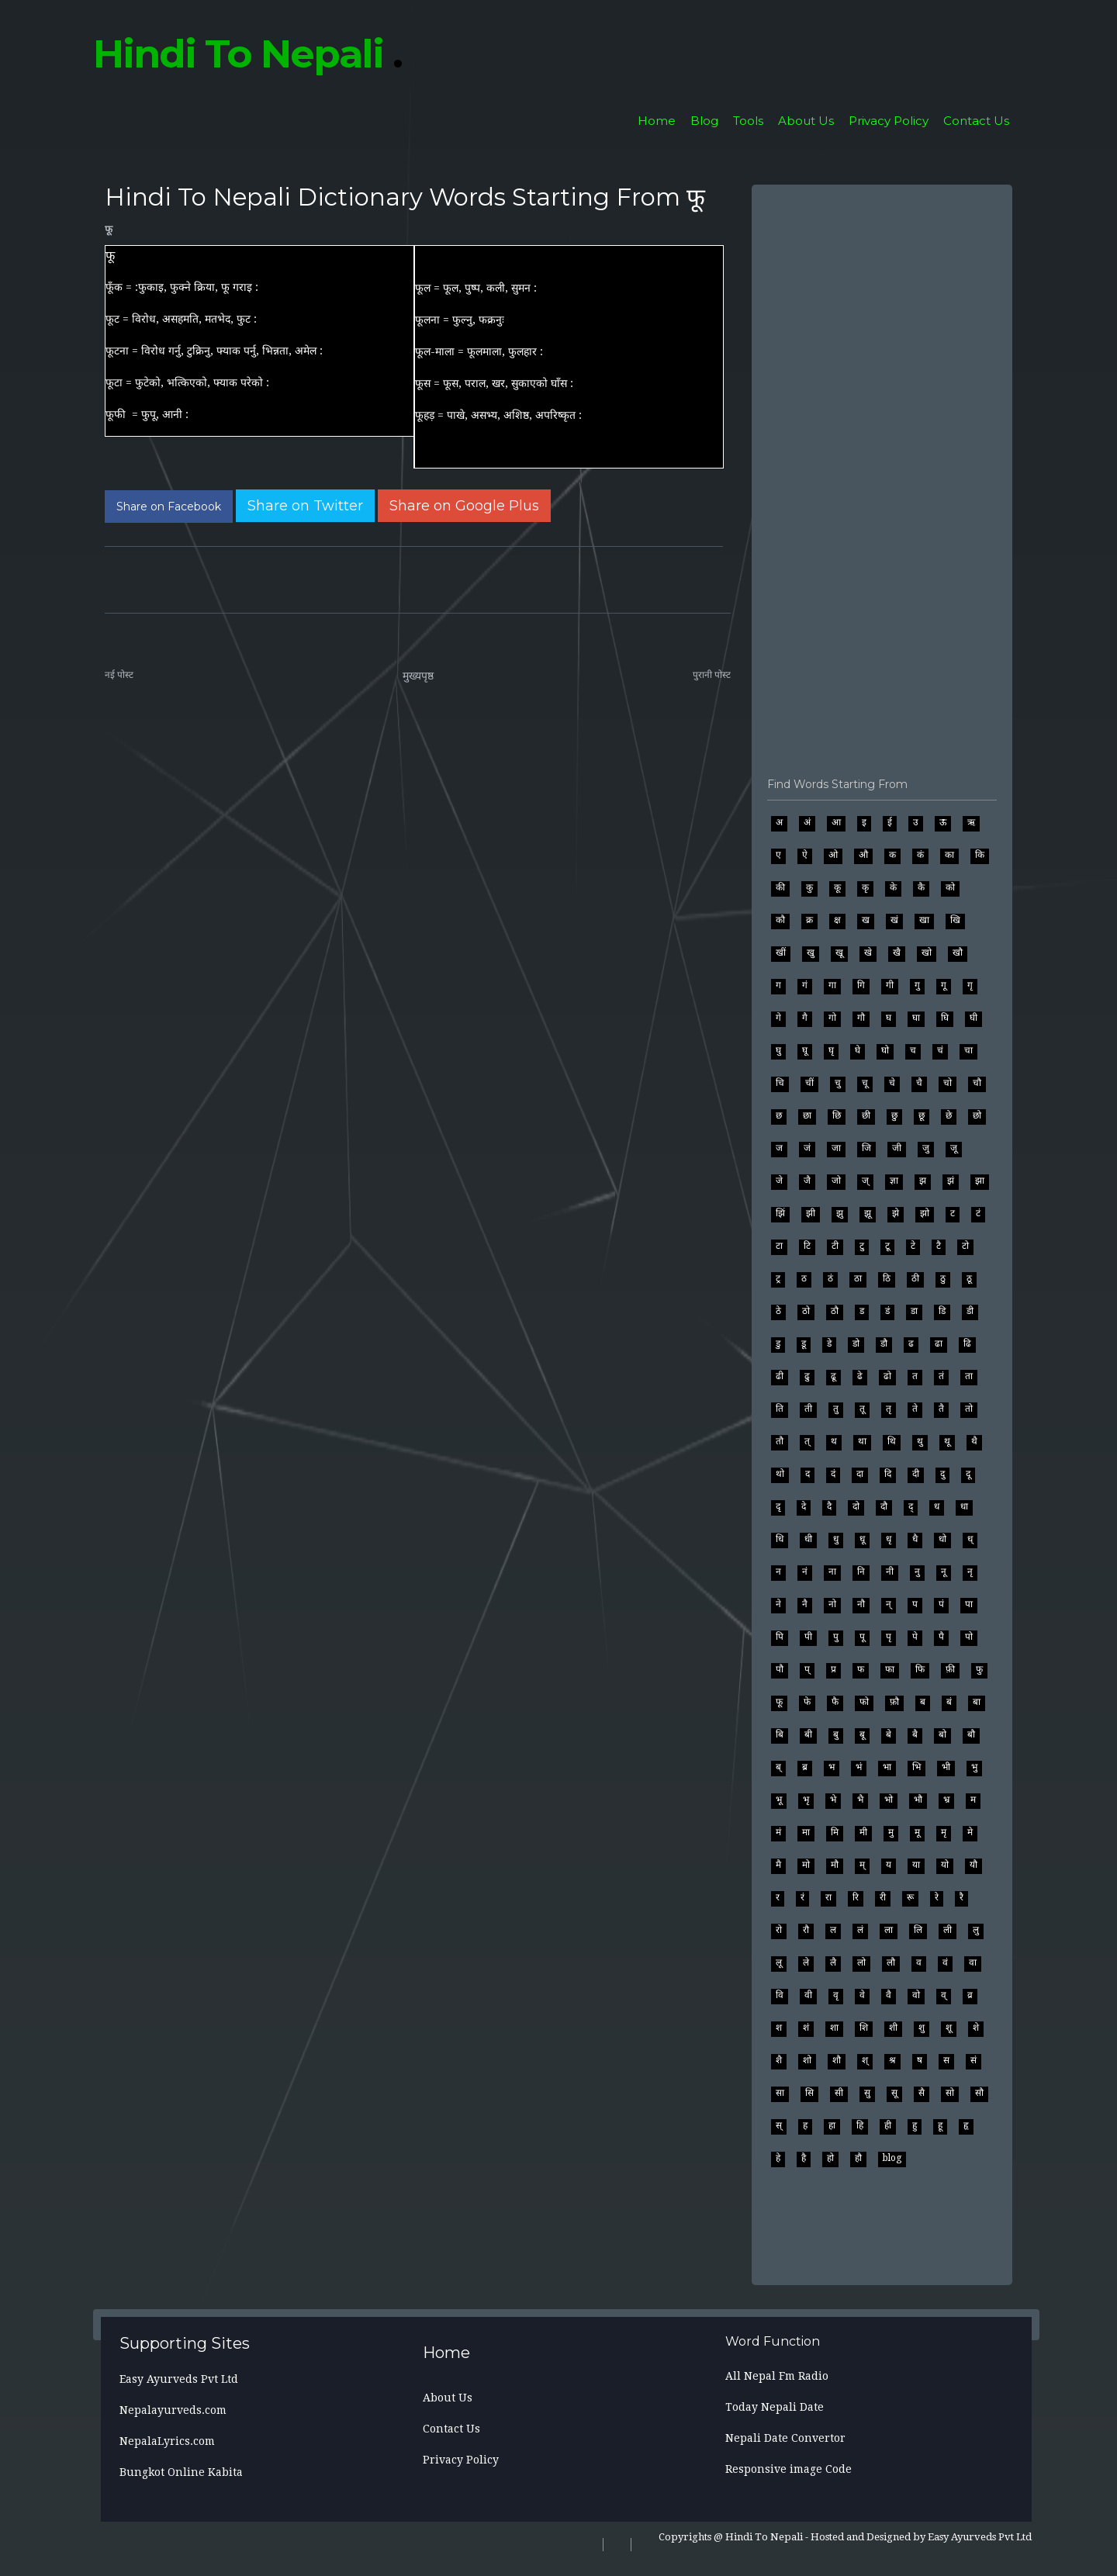  Describe the element at coordinates (807, 1669) in the screenshot. I see `प्` at that location.